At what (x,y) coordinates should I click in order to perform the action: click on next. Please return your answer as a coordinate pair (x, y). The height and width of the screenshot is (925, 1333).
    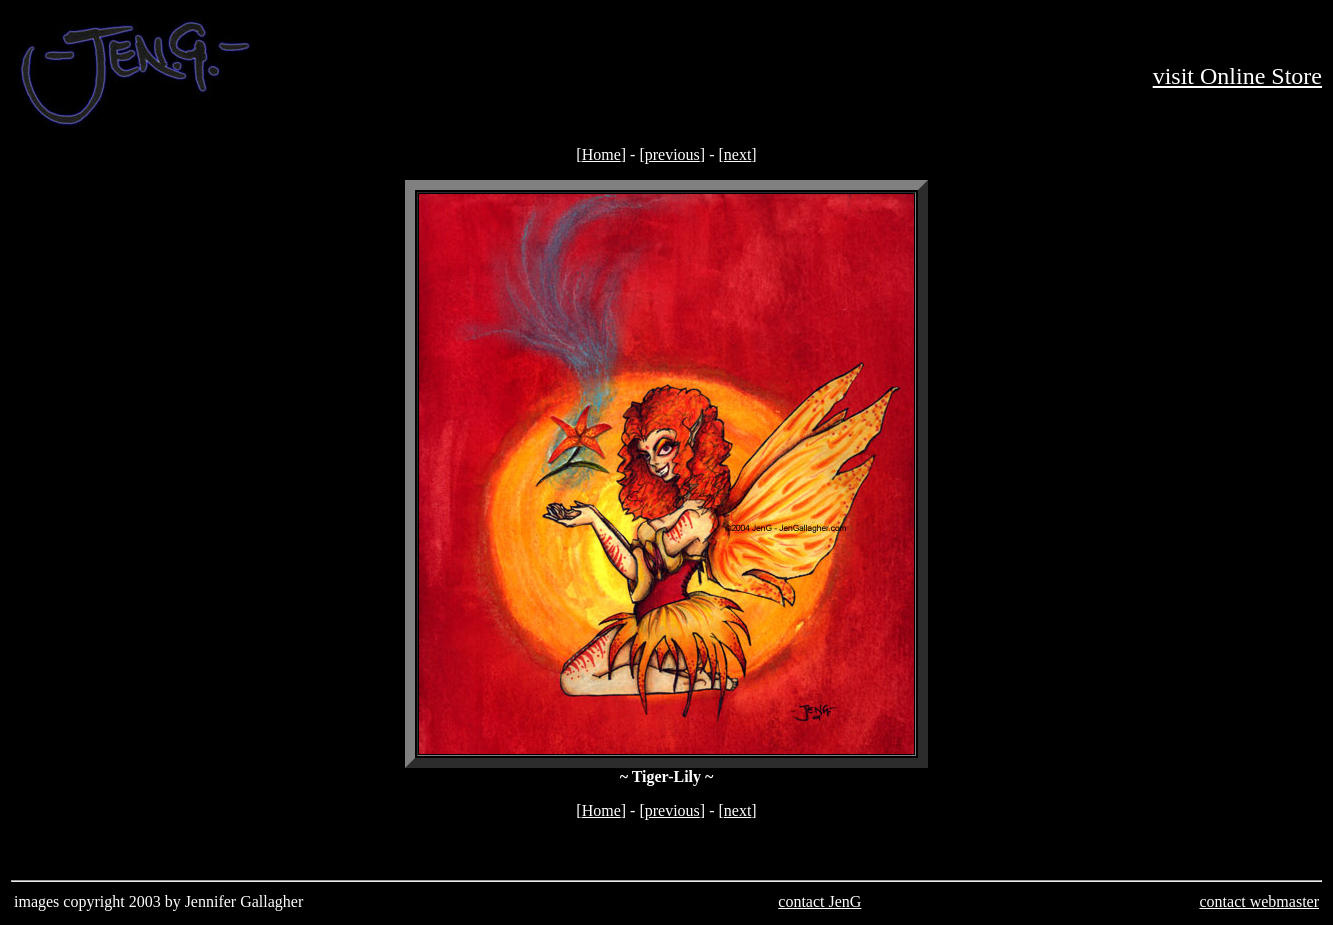
    Looking at the image, I should click on (738, 154).